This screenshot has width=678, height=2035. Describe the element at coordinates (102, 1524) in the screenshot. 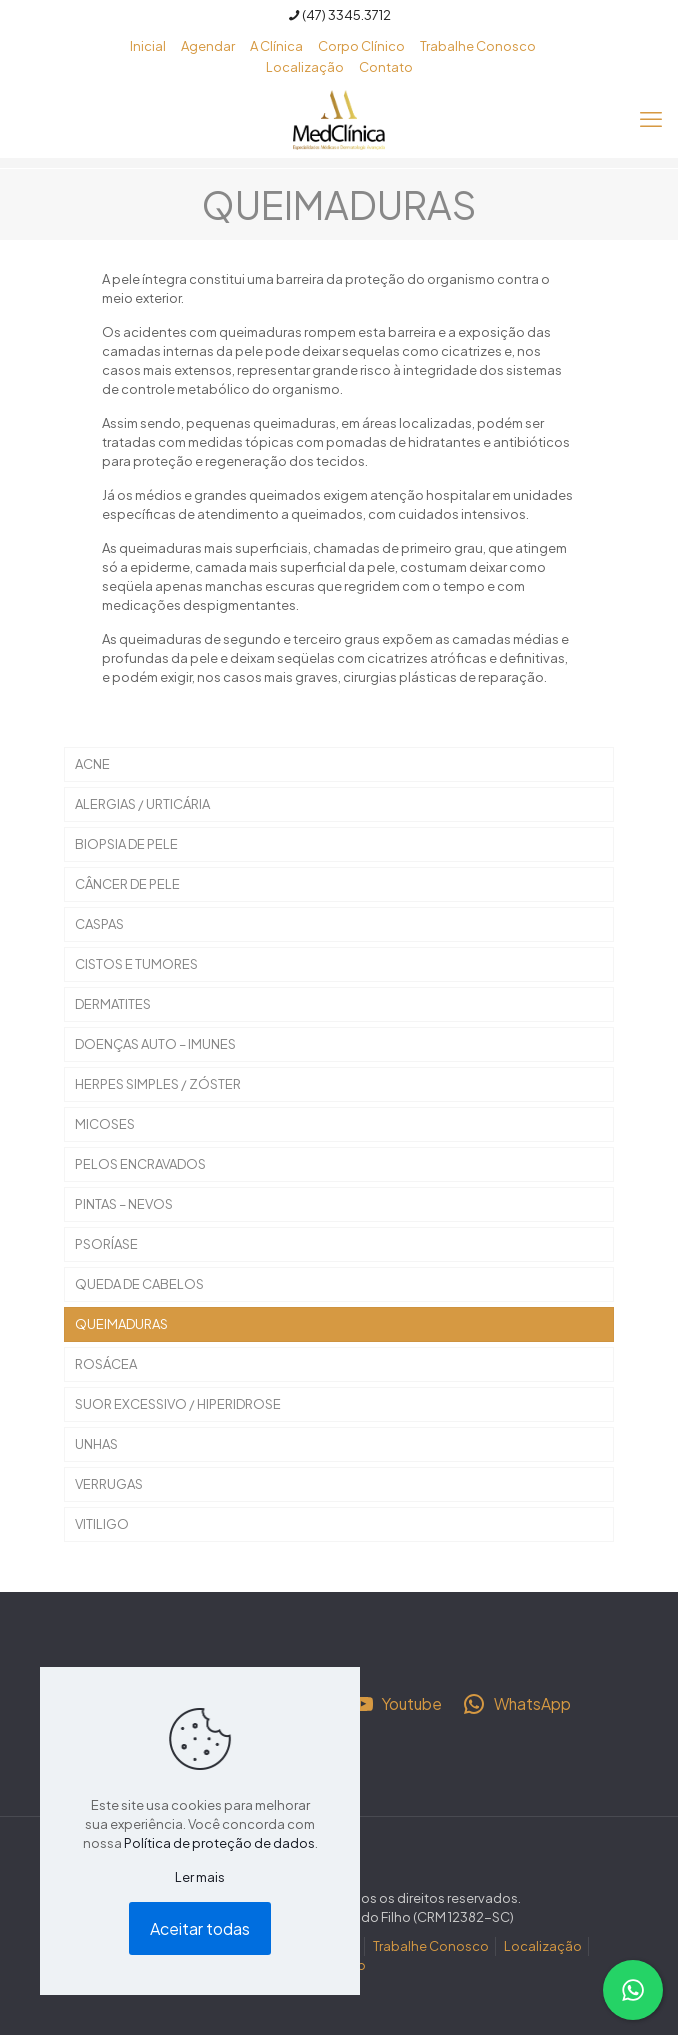

I see `VITILIGO` at that location.